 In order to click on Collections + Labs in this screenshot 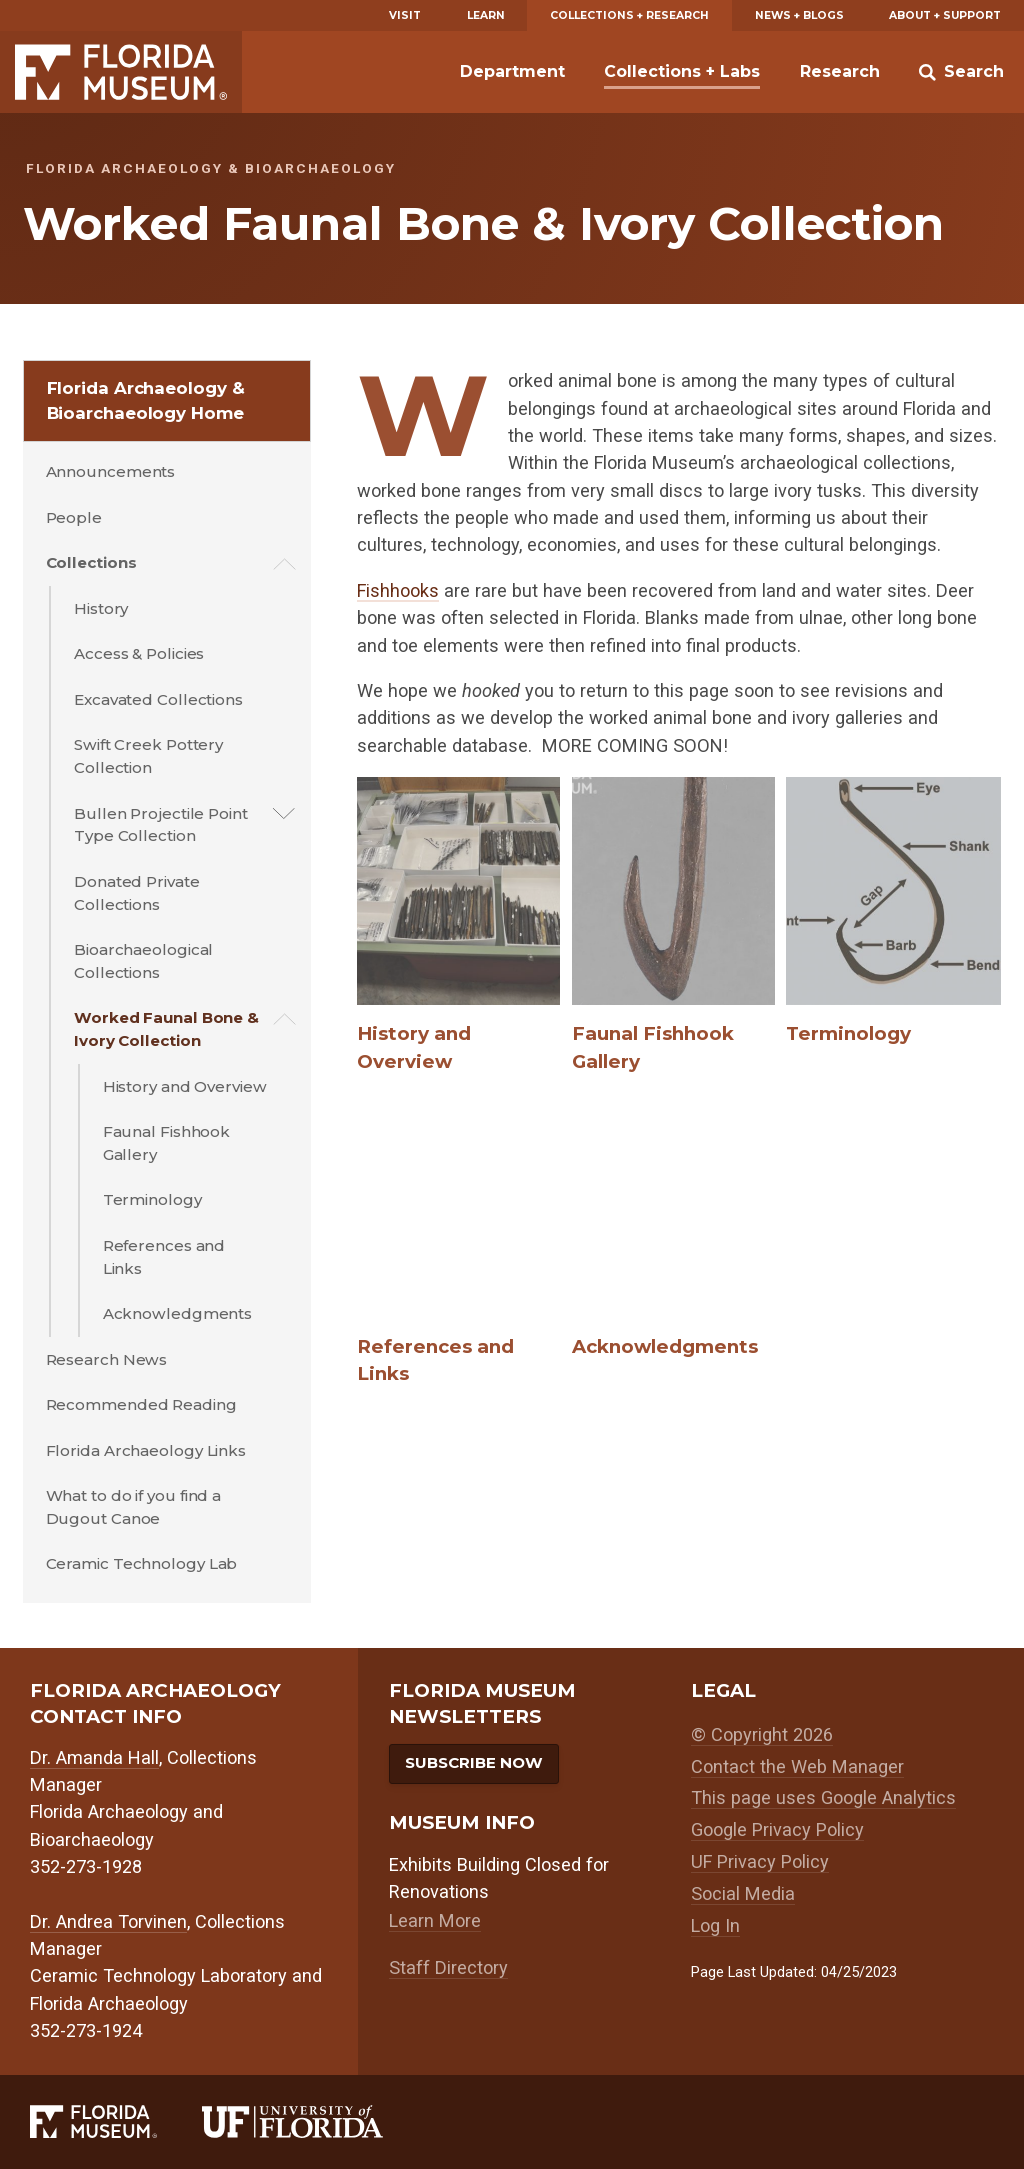, I will do `click(682, 71)`.